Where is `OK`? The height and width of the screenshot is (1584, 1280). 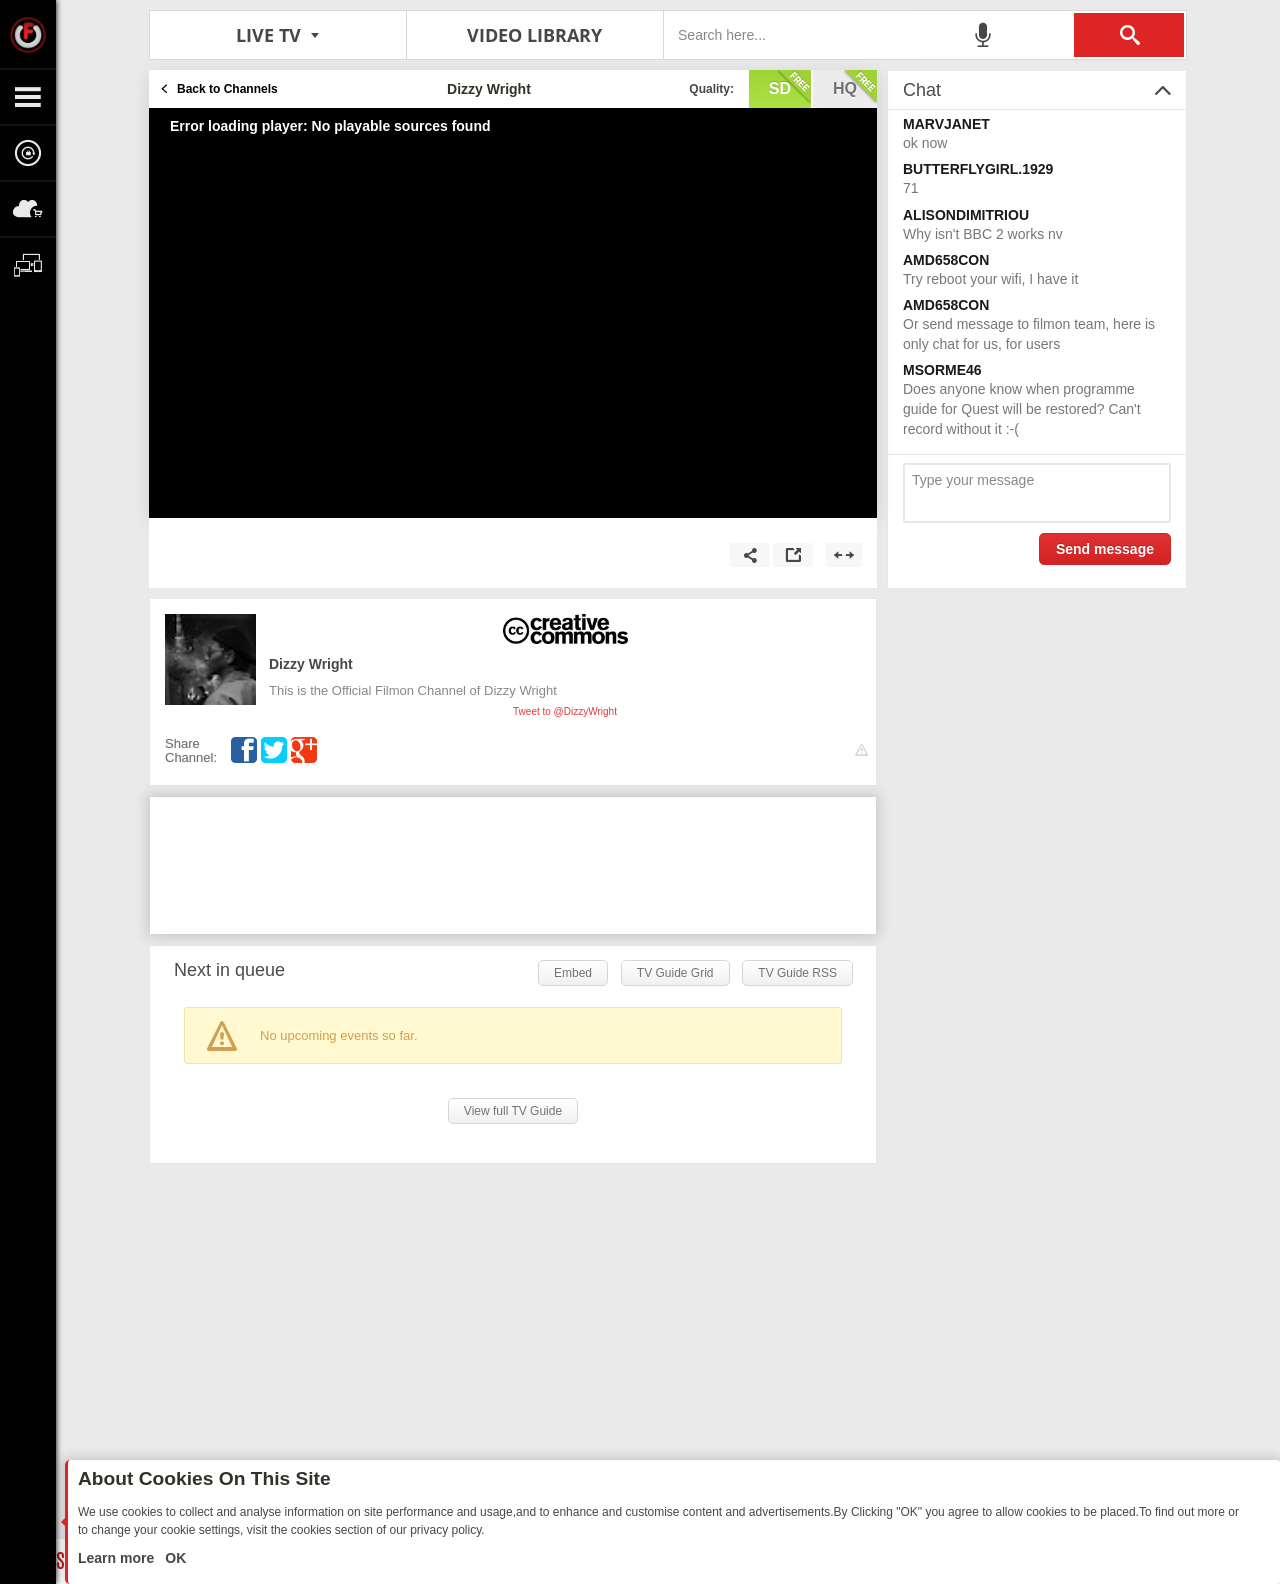
OK is located at coordinates (173, 1558).